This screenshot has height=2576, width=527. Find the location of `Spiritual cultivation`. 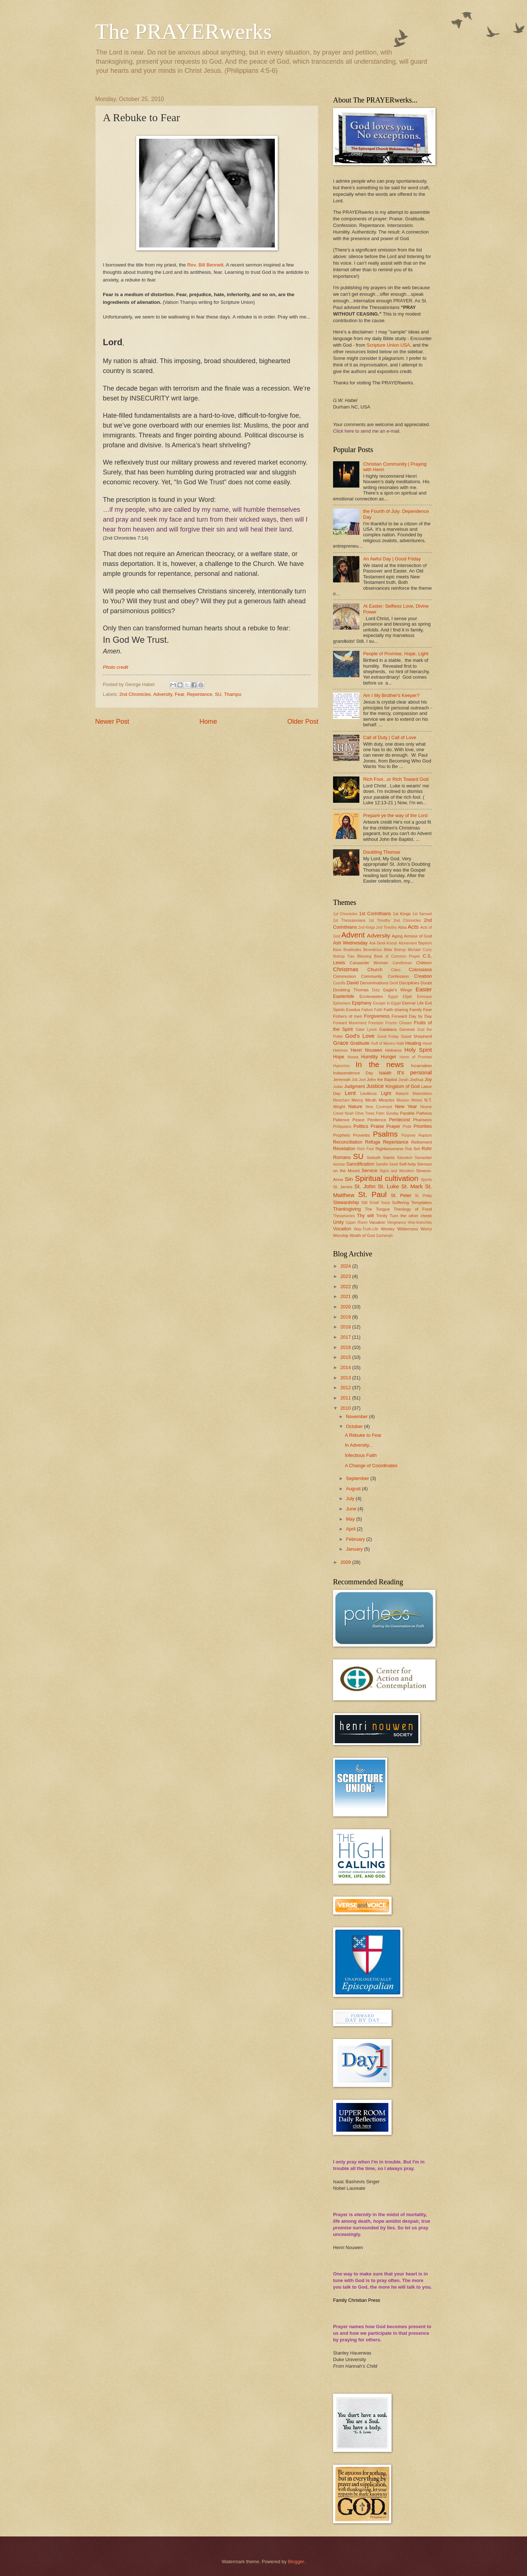

Spiritual cultivation is located at coordinates (386, 1178).